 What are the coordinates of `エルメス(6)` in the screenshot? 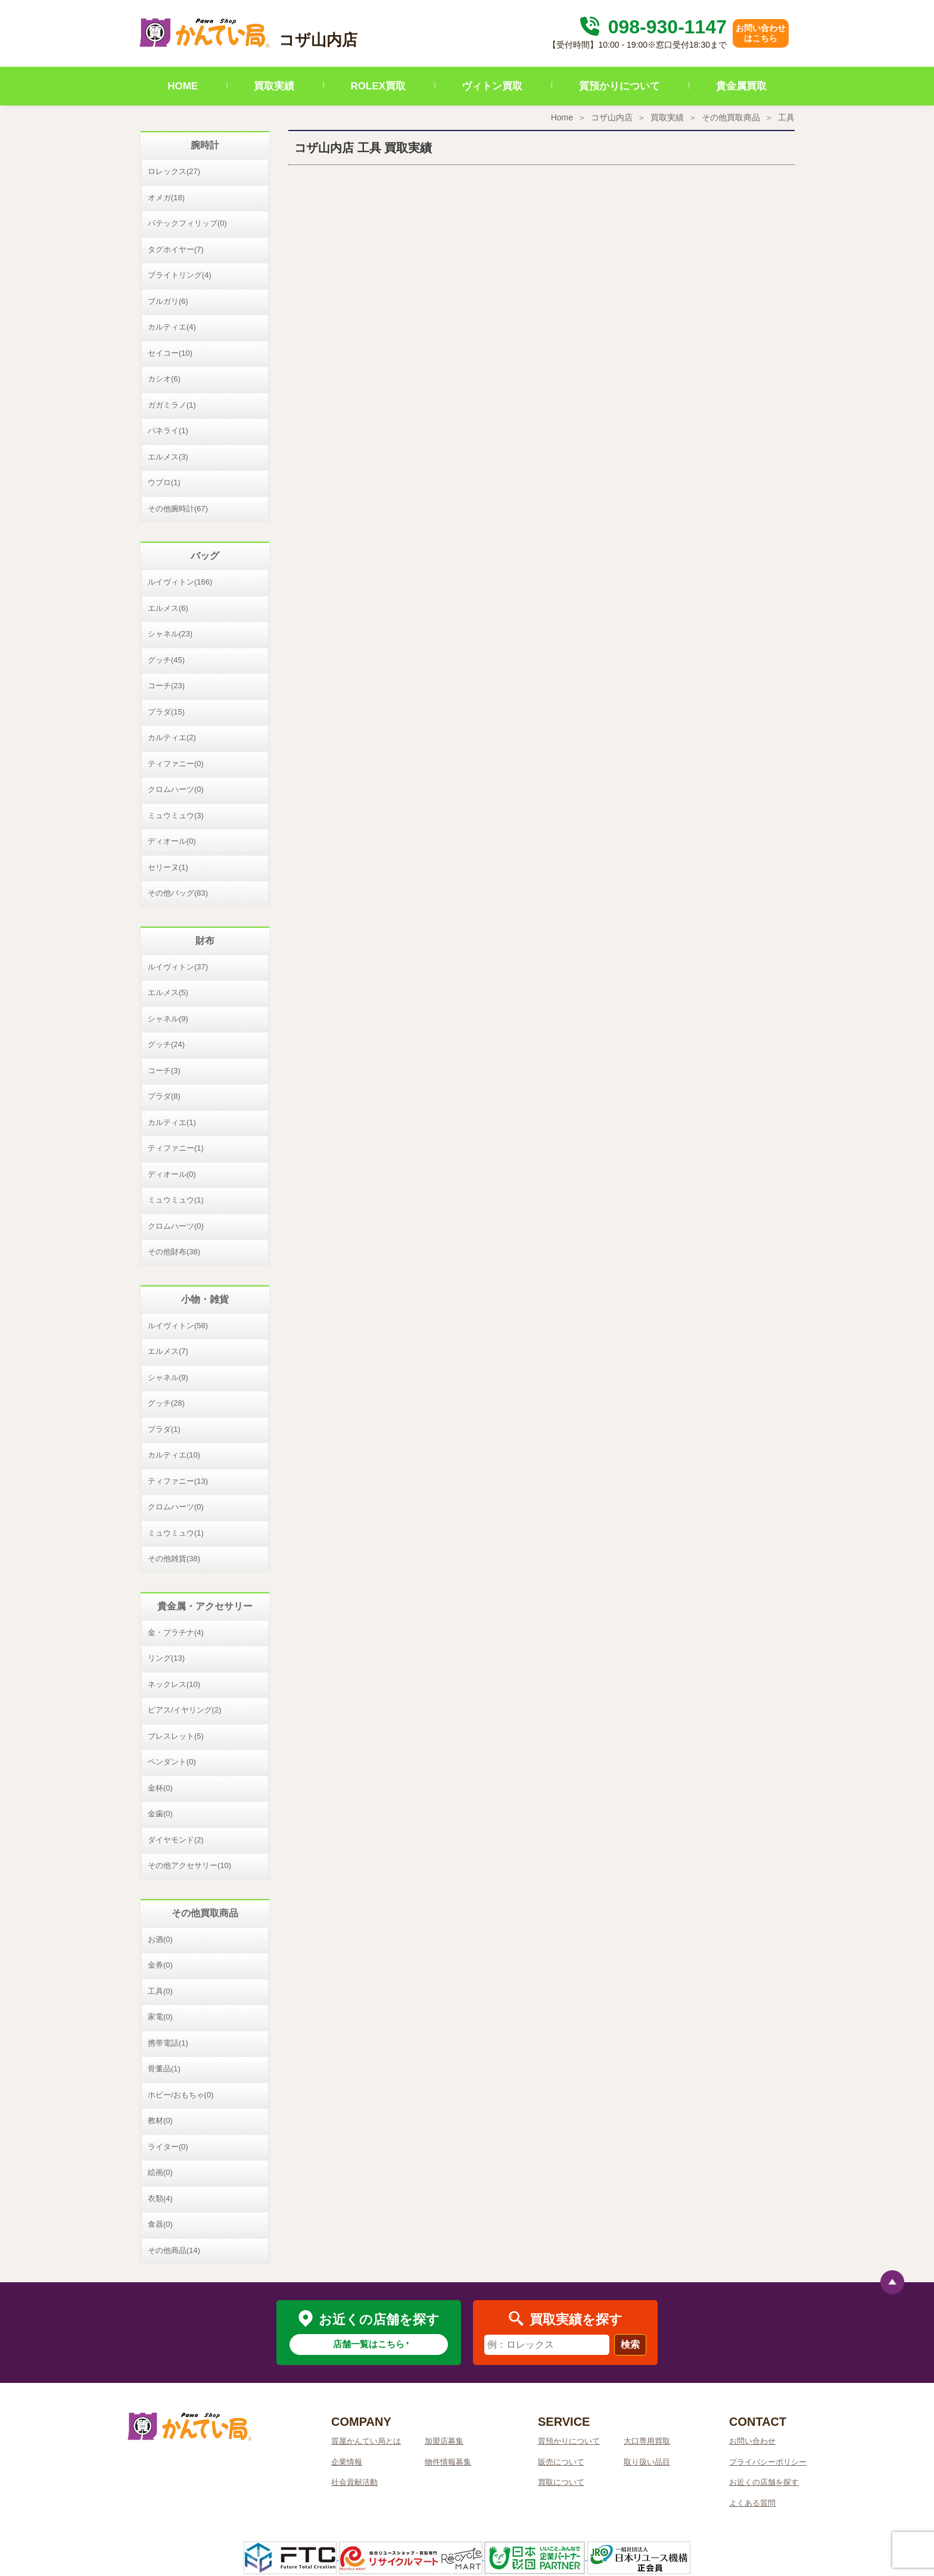 It's located at (168, 608).